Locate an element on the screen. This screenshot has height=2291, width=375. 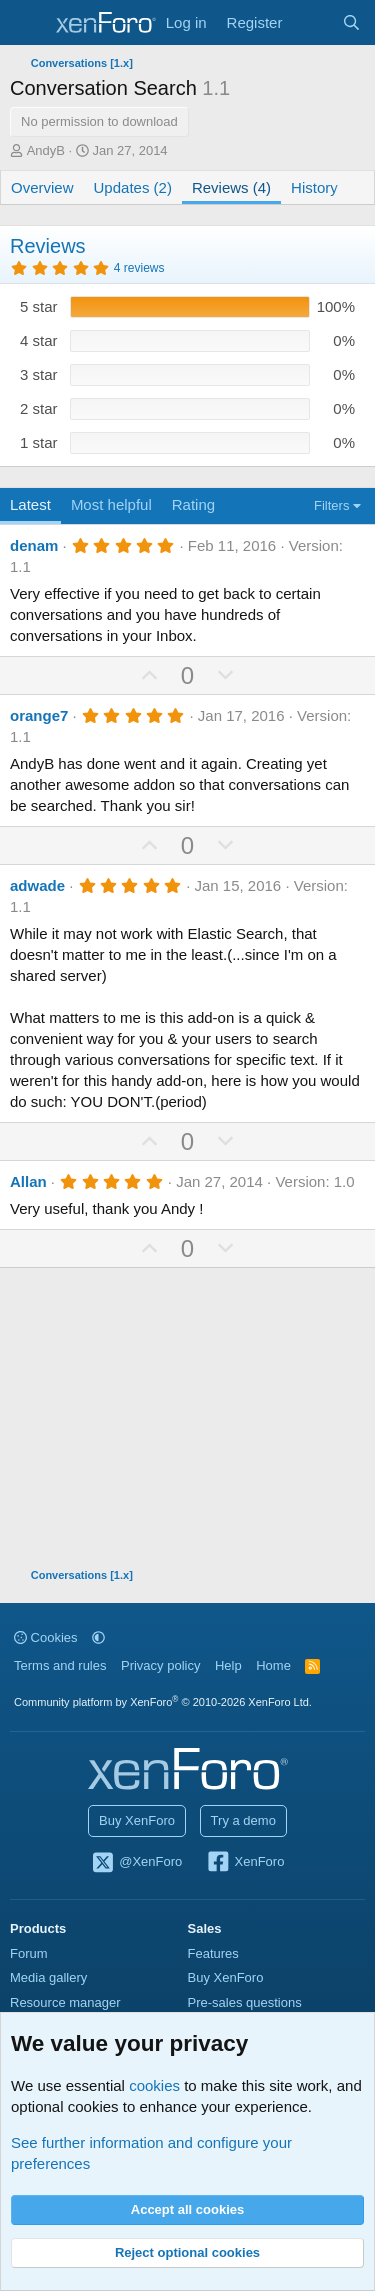
Latest is located at coordinates (30, 504).